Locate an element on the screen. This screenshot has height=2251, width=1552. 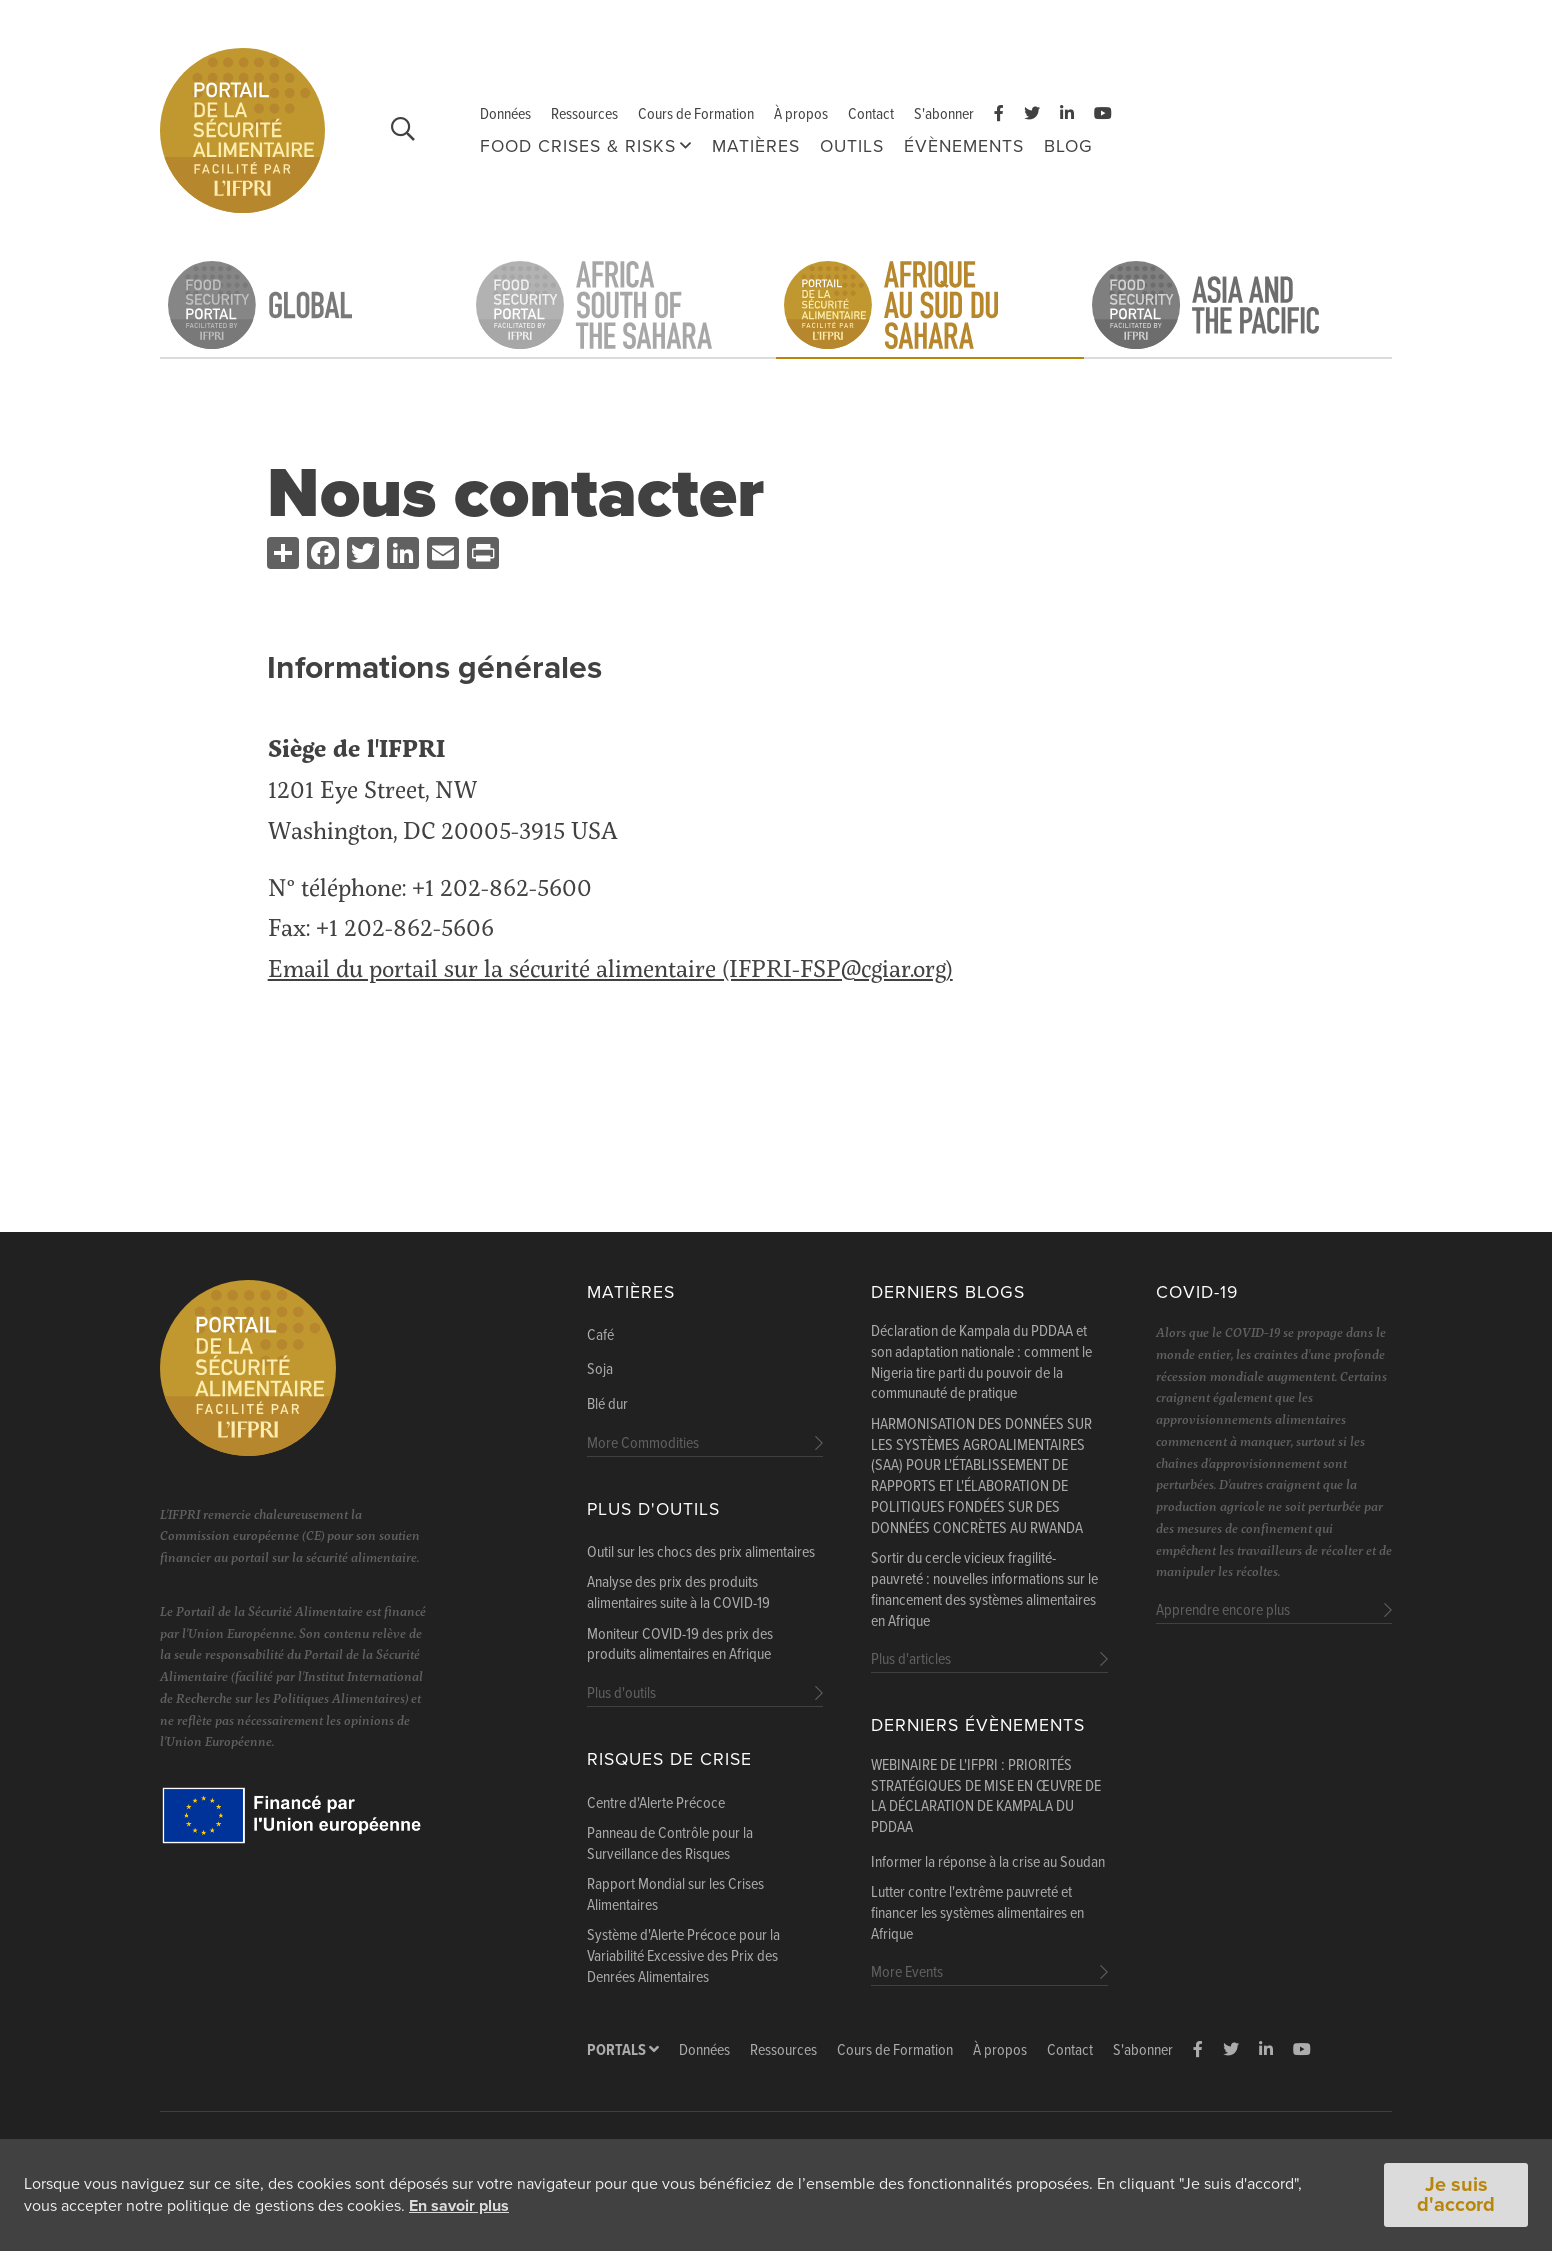
Analyse des prix des produits alimentaires suite à la COVID-19 is located at coordinates (678, 1593).